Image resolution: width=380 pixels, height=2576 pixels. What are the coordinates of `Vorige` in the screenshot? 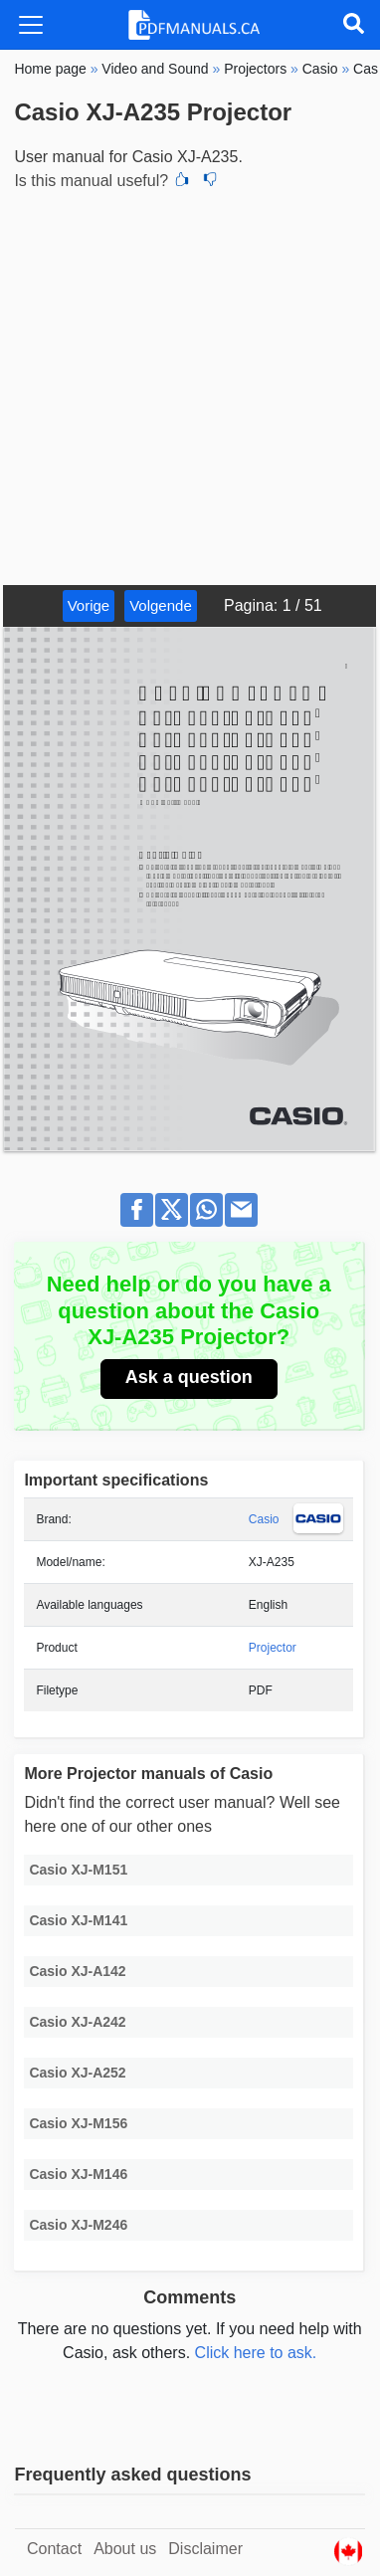 It's located at (89, 605).